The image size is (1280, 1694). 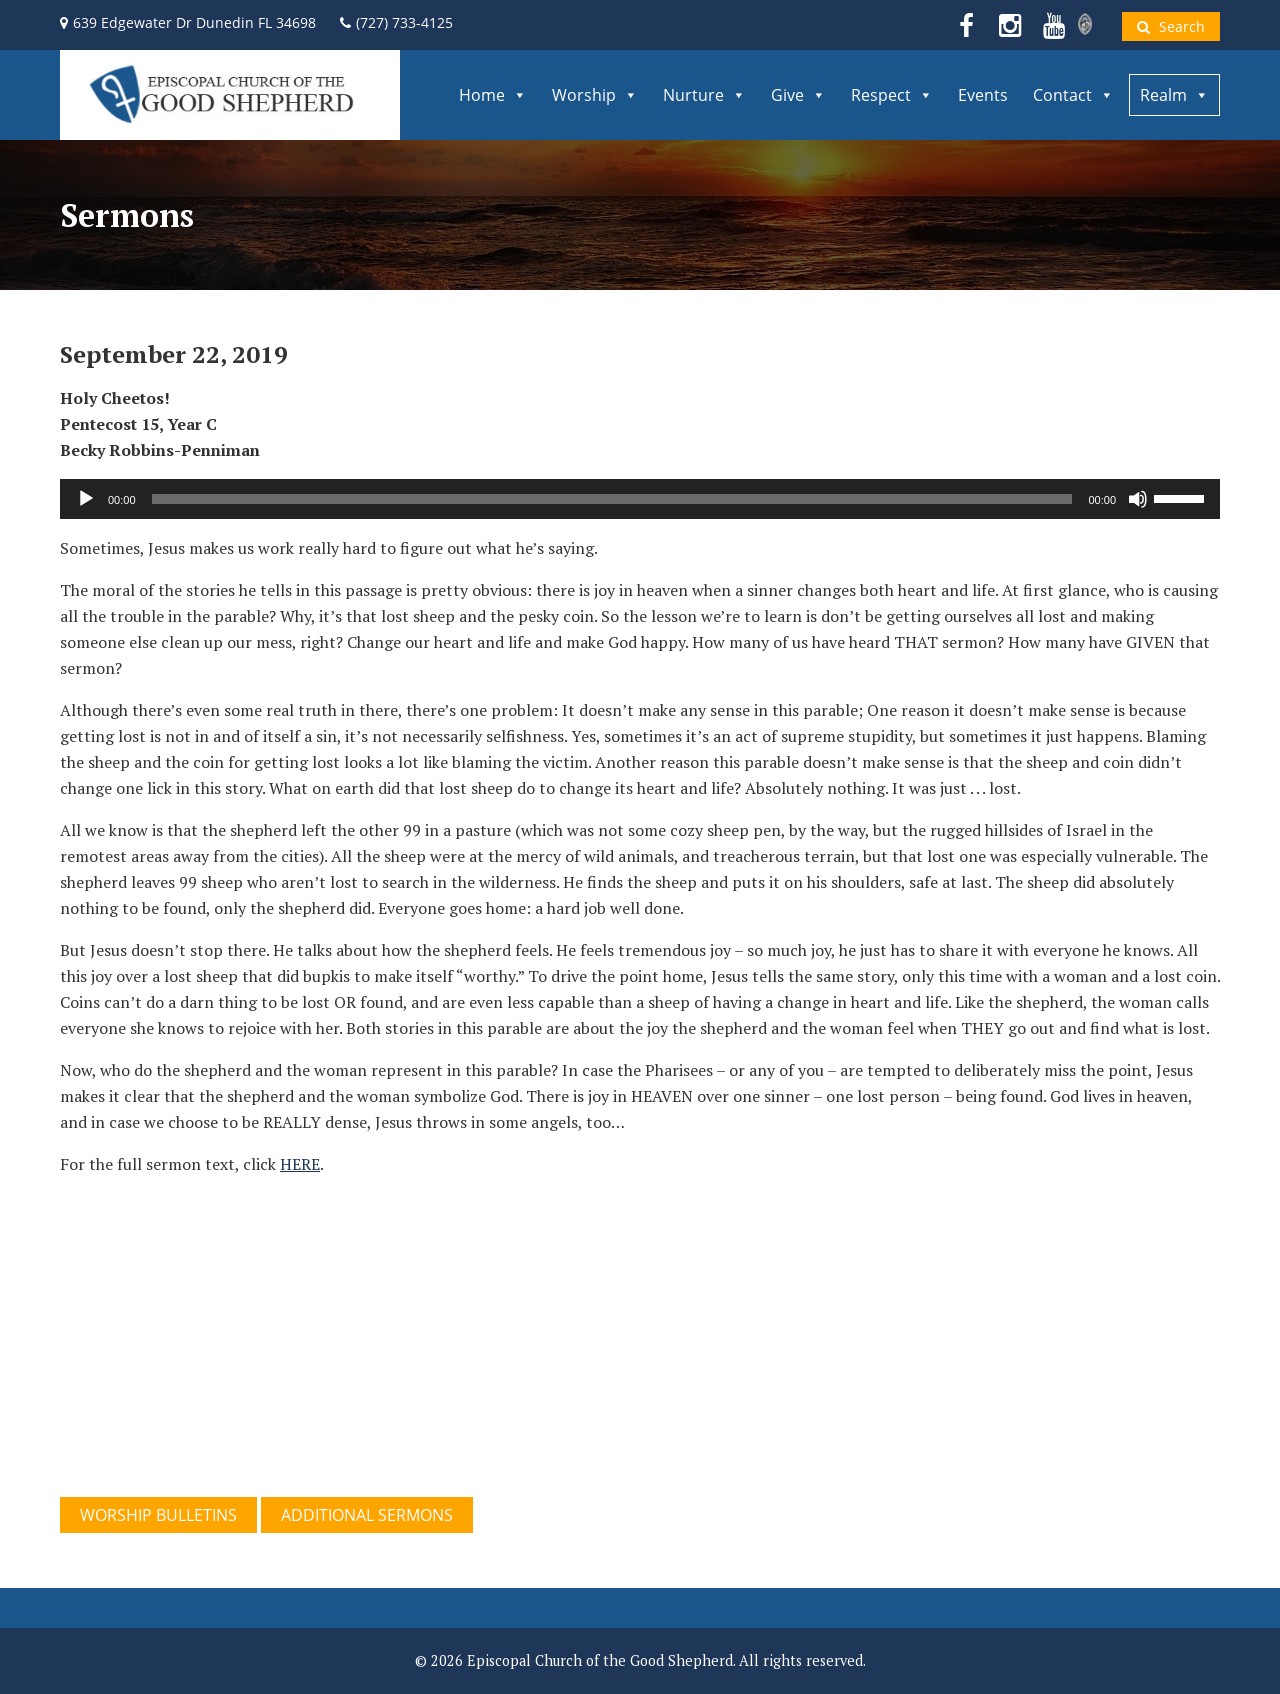 What do you see at coordinates (612, 499) in the screenshot?
I see `[slider]` at bounding box center [612, 499].